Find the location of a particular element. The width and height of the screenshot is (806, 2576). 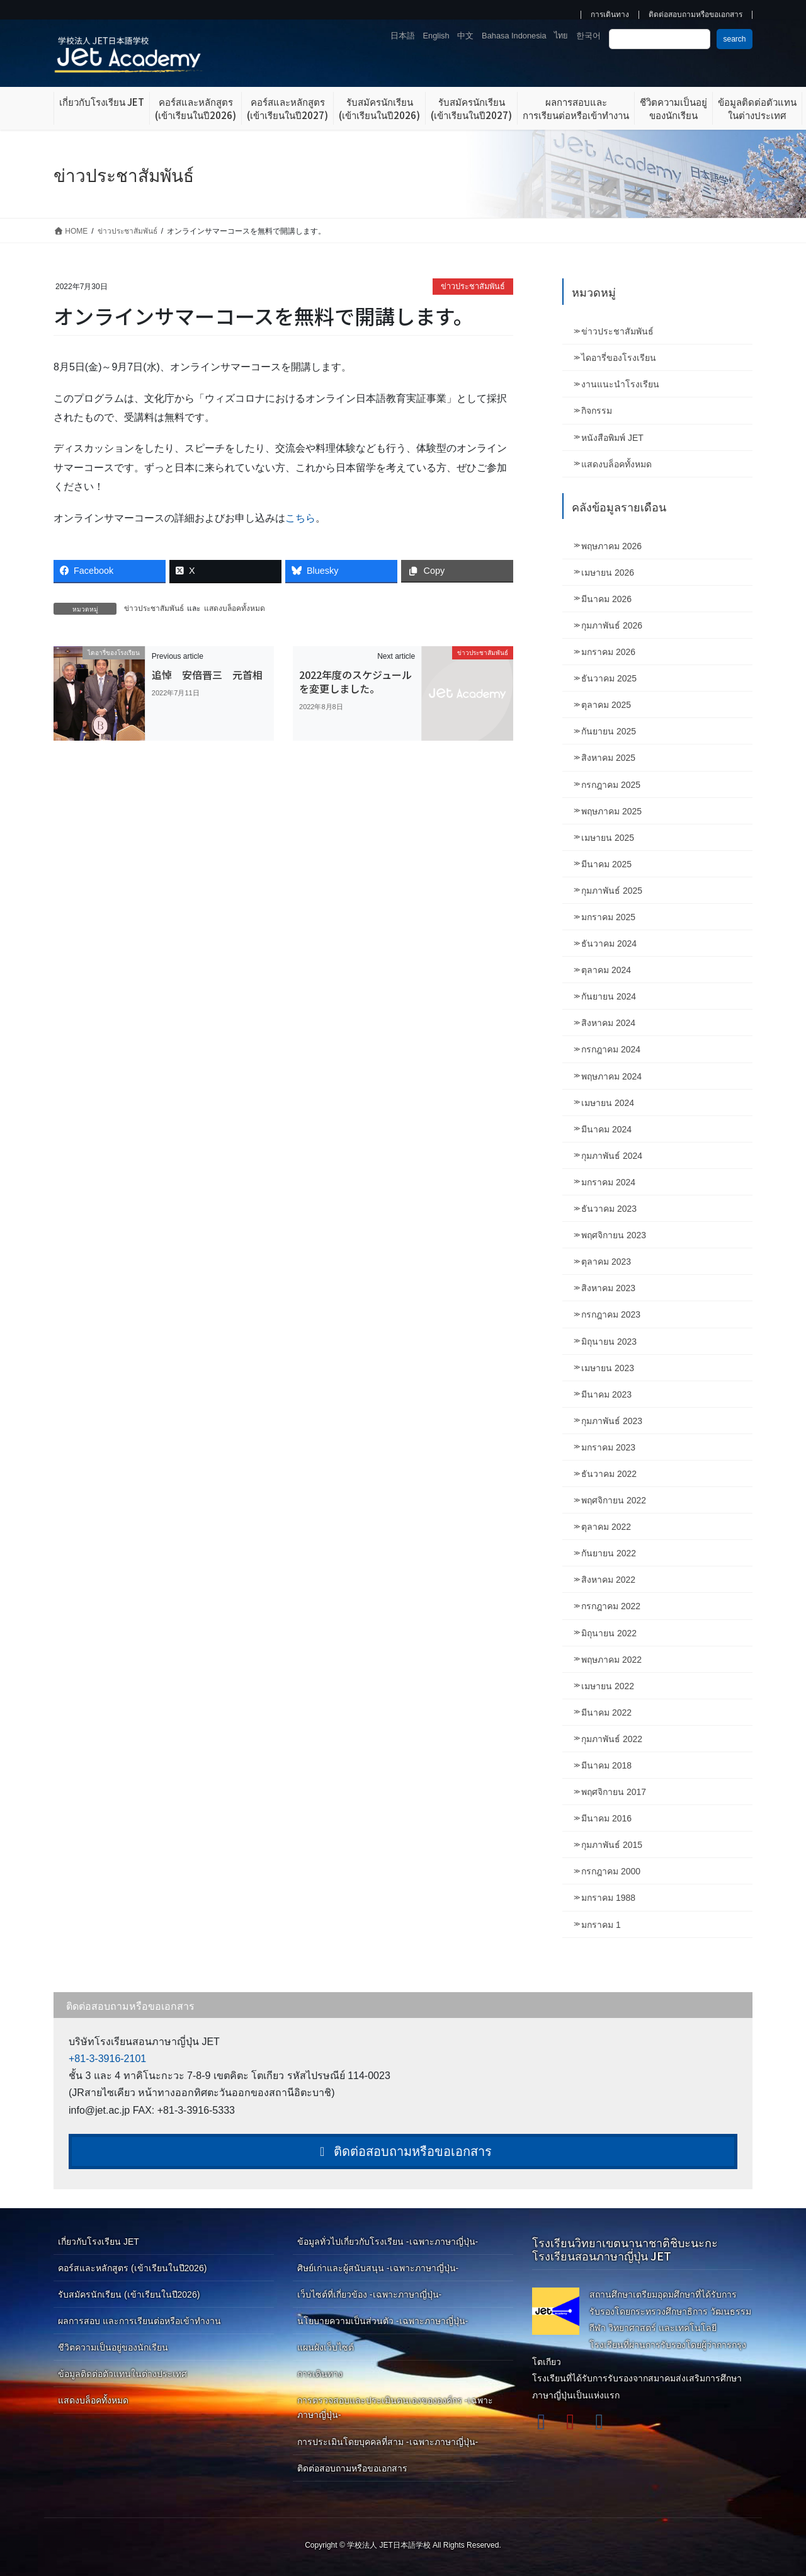

กุมภาพันธ์ 2026 is located at coordinates (611, 625).